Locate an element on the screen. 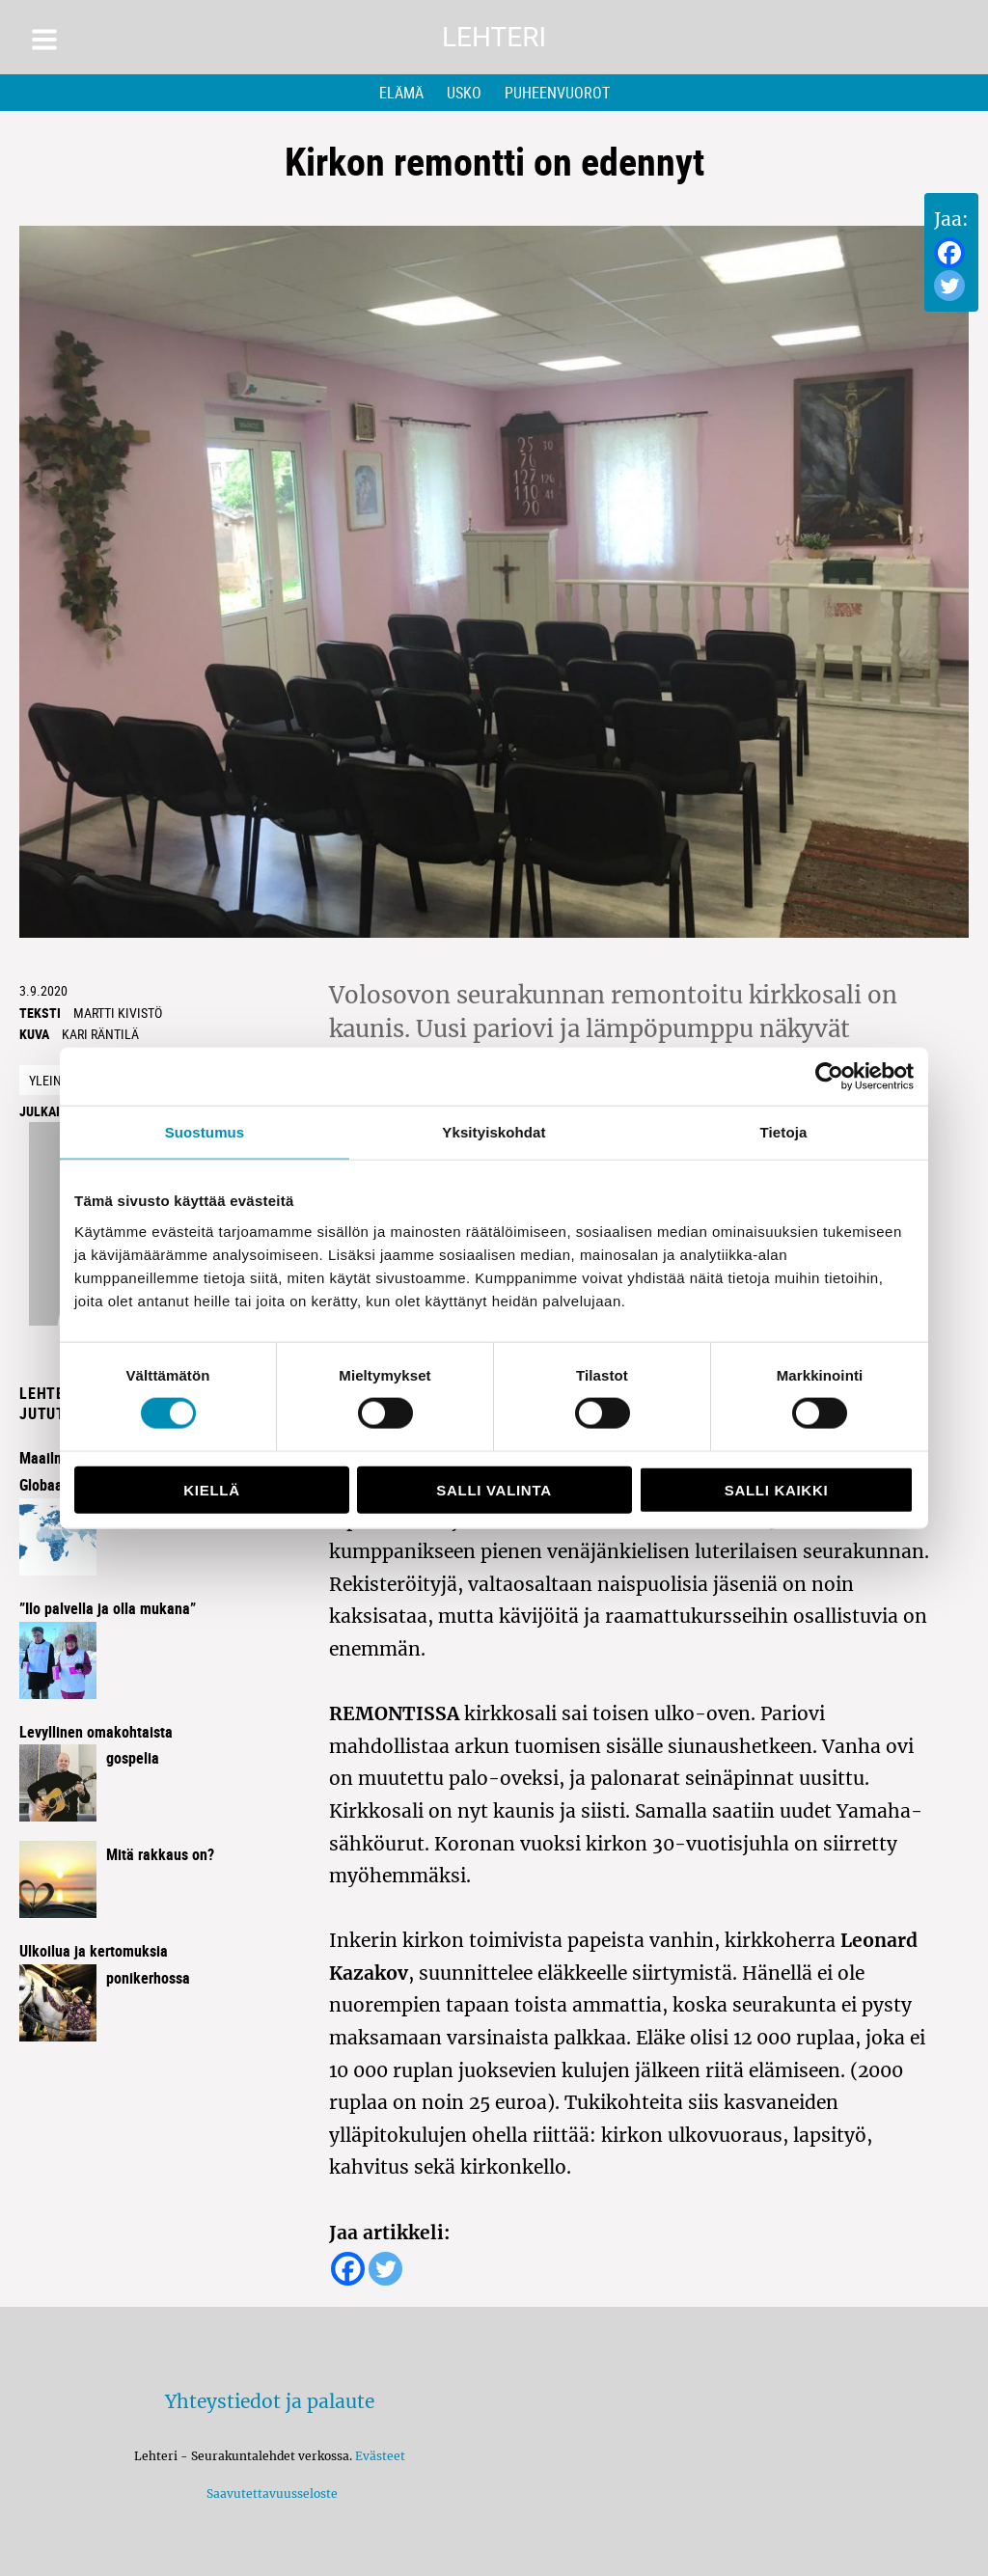 This screenshot has width=988, height=2576. Saavutettavuusseloste is located at coordinates (269, 2493).